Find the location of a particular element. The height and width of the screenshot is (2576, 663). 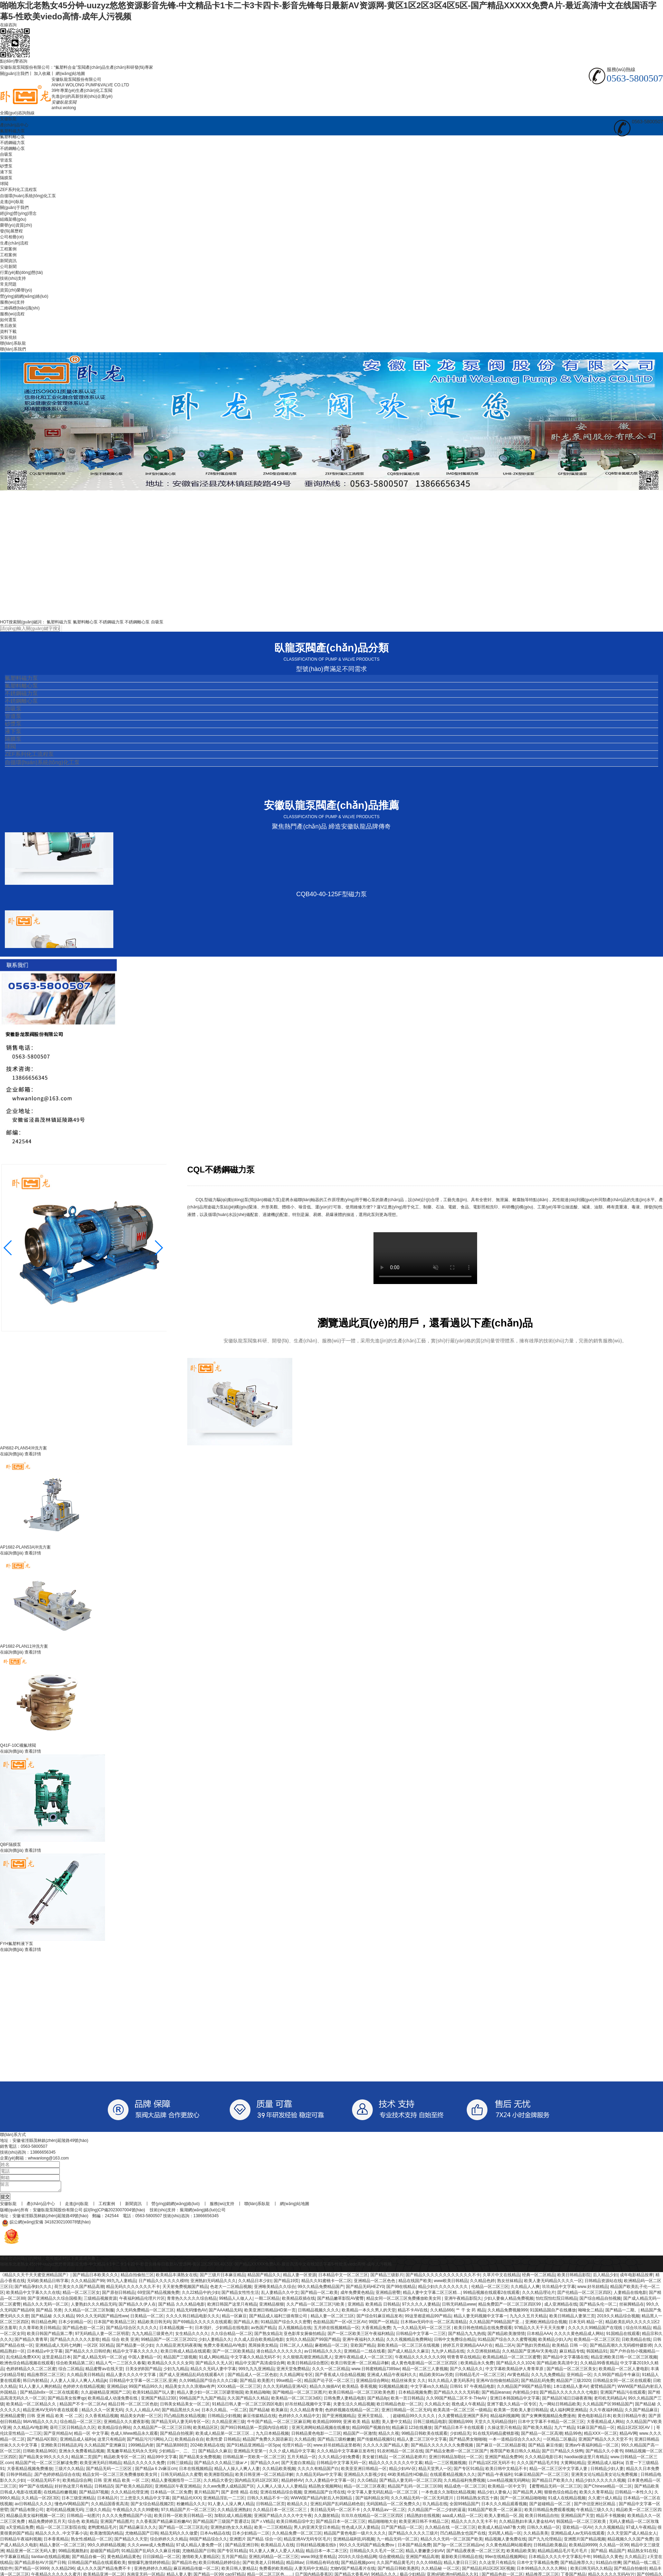

服務(wù)流程 is located at coordinates (12, 314).